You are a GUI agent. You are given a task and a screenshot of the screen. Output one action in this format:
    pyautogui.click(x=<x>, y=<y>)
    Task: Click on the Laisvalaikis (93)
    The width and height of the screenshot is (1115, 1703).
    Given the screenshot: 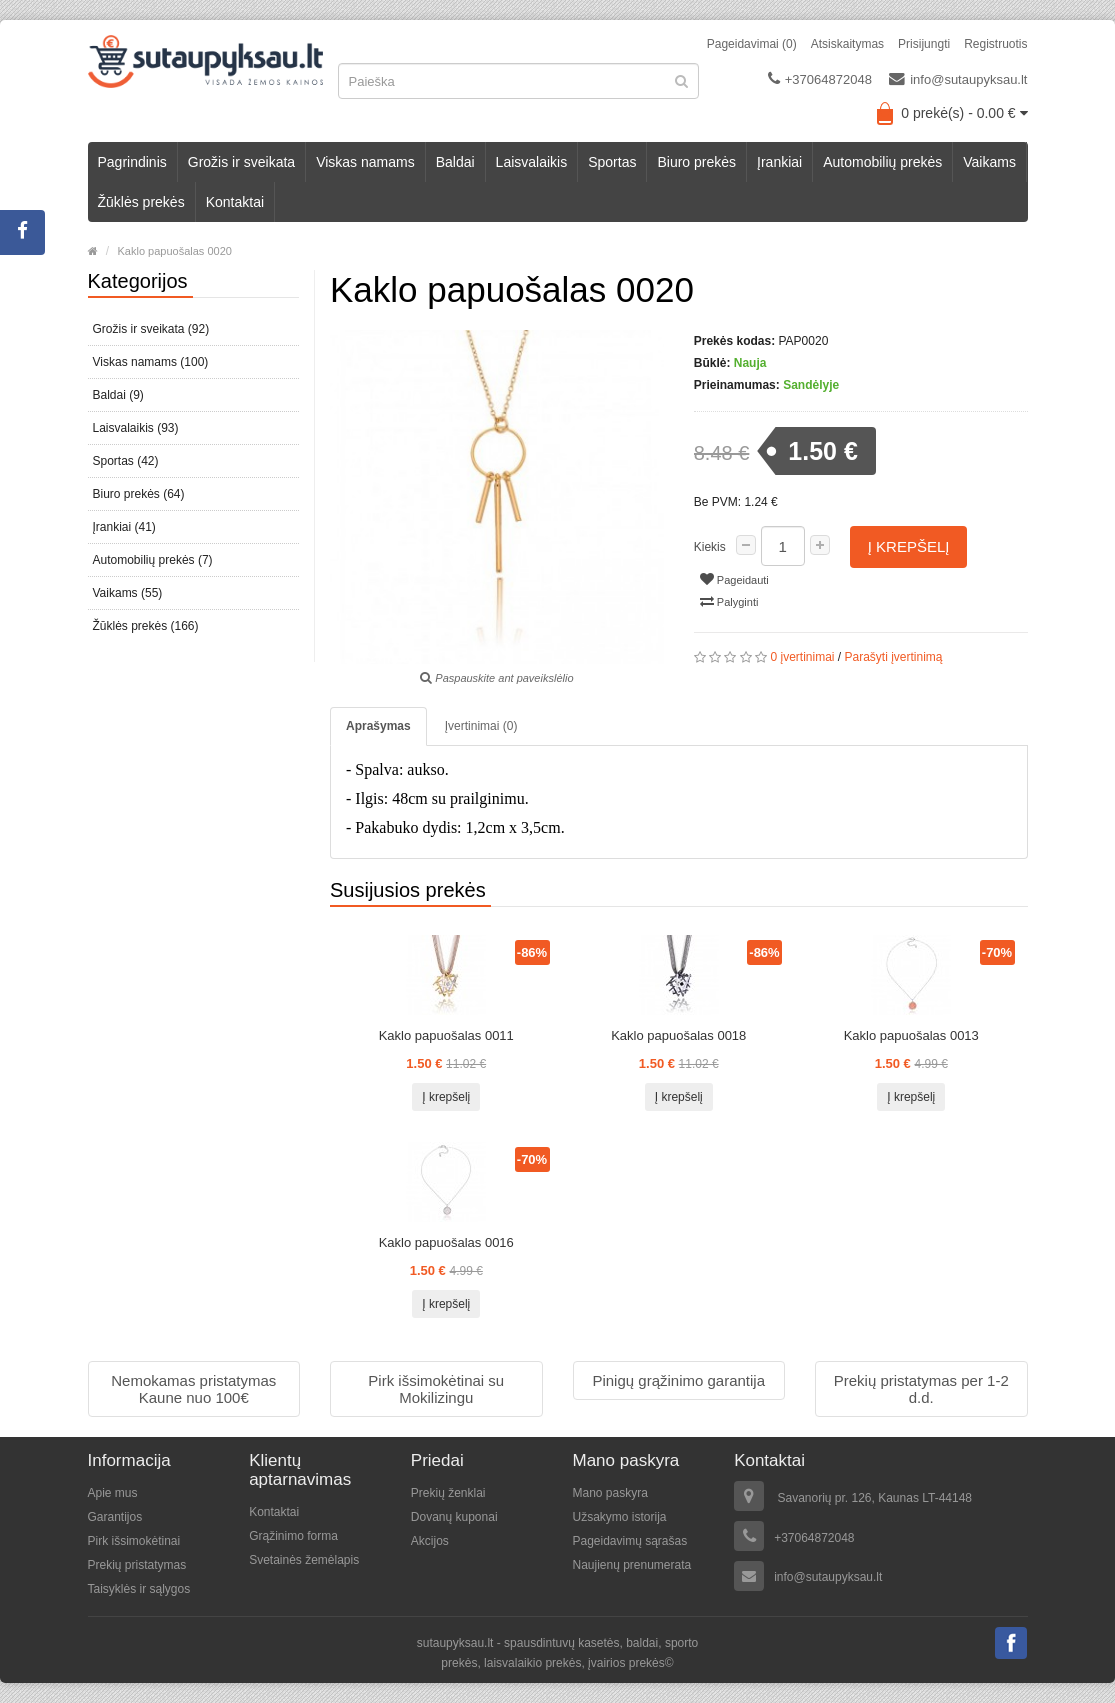 What is the action you would take?
    pyautogui.click(x=136, y=428)
    